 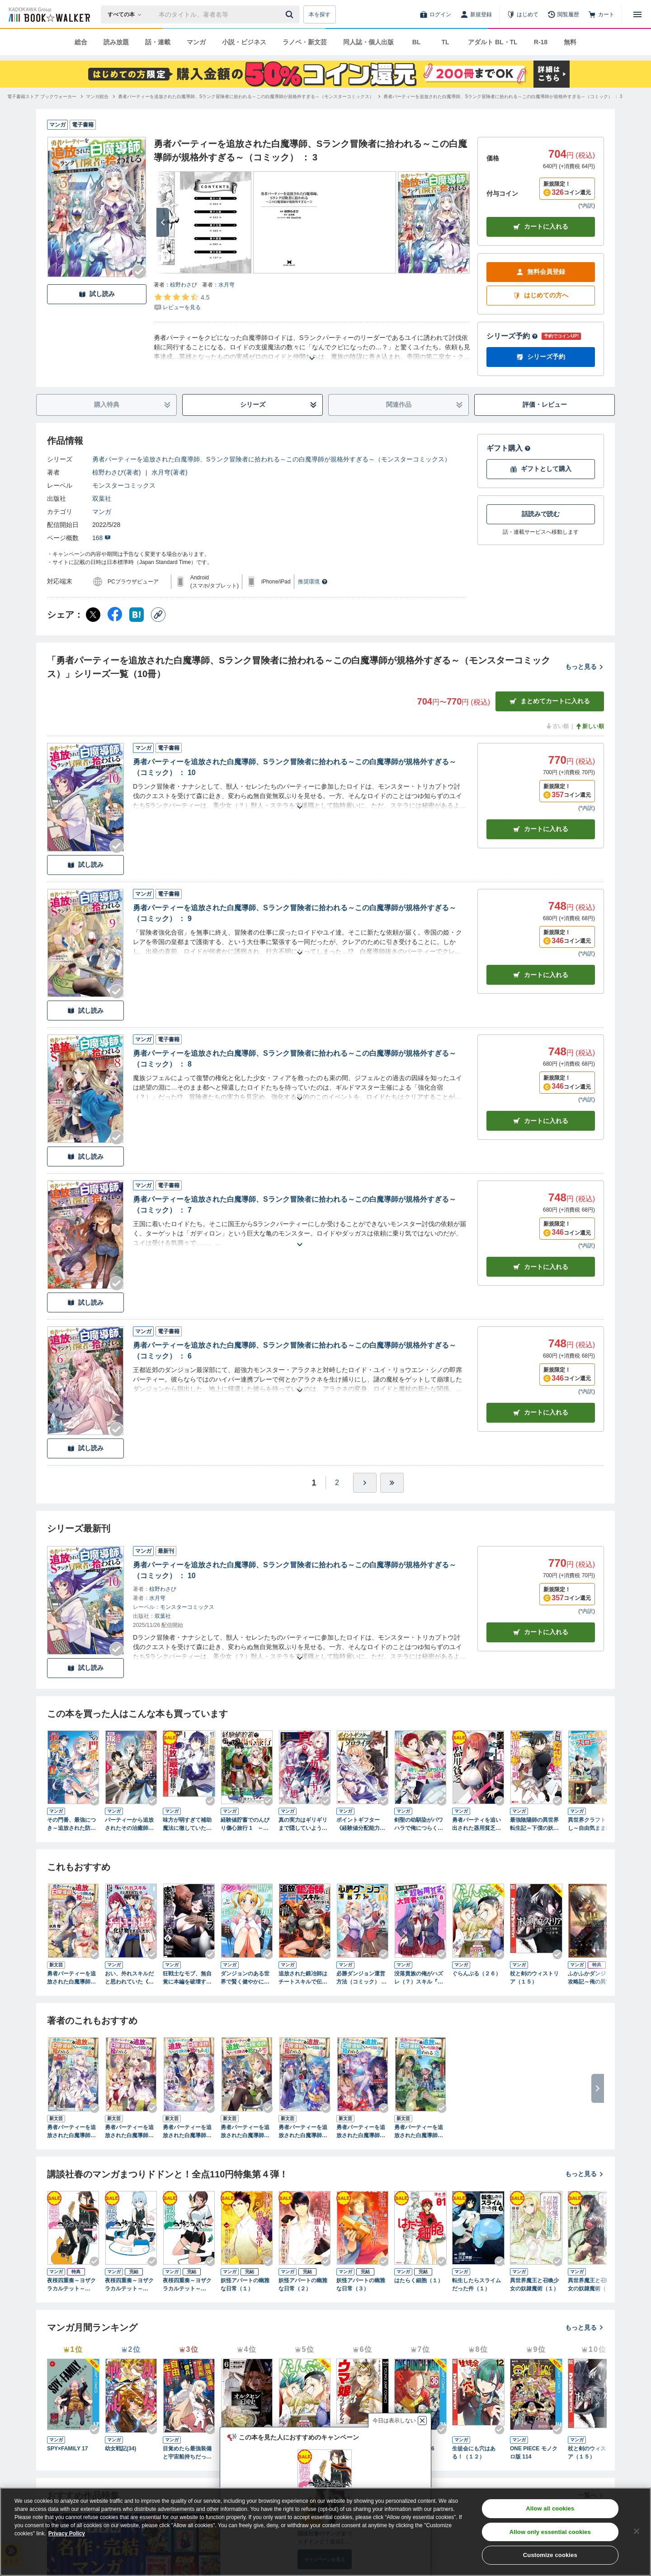 What do you see at coordinates (418, 1824) in the screenshot?
I see `剣聖の幼馴染がパワハラで俺につらく当たるので、絶縁して辺境で魔剣士として出直すことにした。（コミック） ： 1` at bounding box center [418, 1824].